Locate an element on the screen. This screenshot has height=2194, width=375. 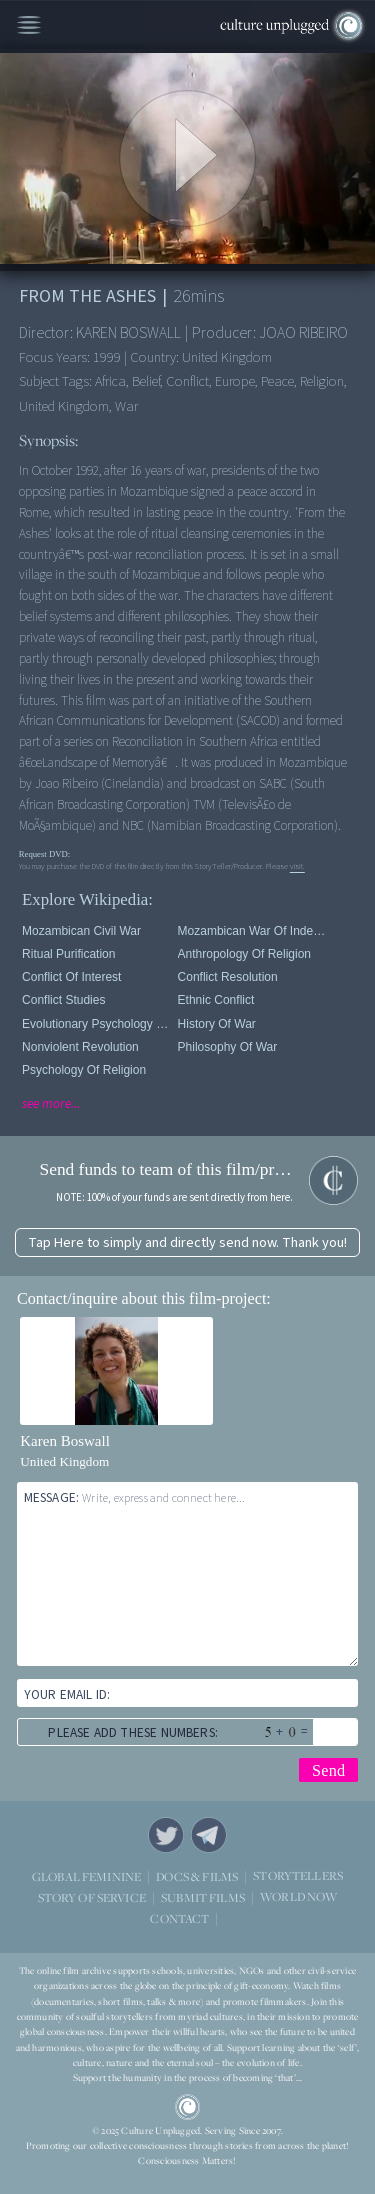
WORLD NOW is located at coordinates (298, 1897).